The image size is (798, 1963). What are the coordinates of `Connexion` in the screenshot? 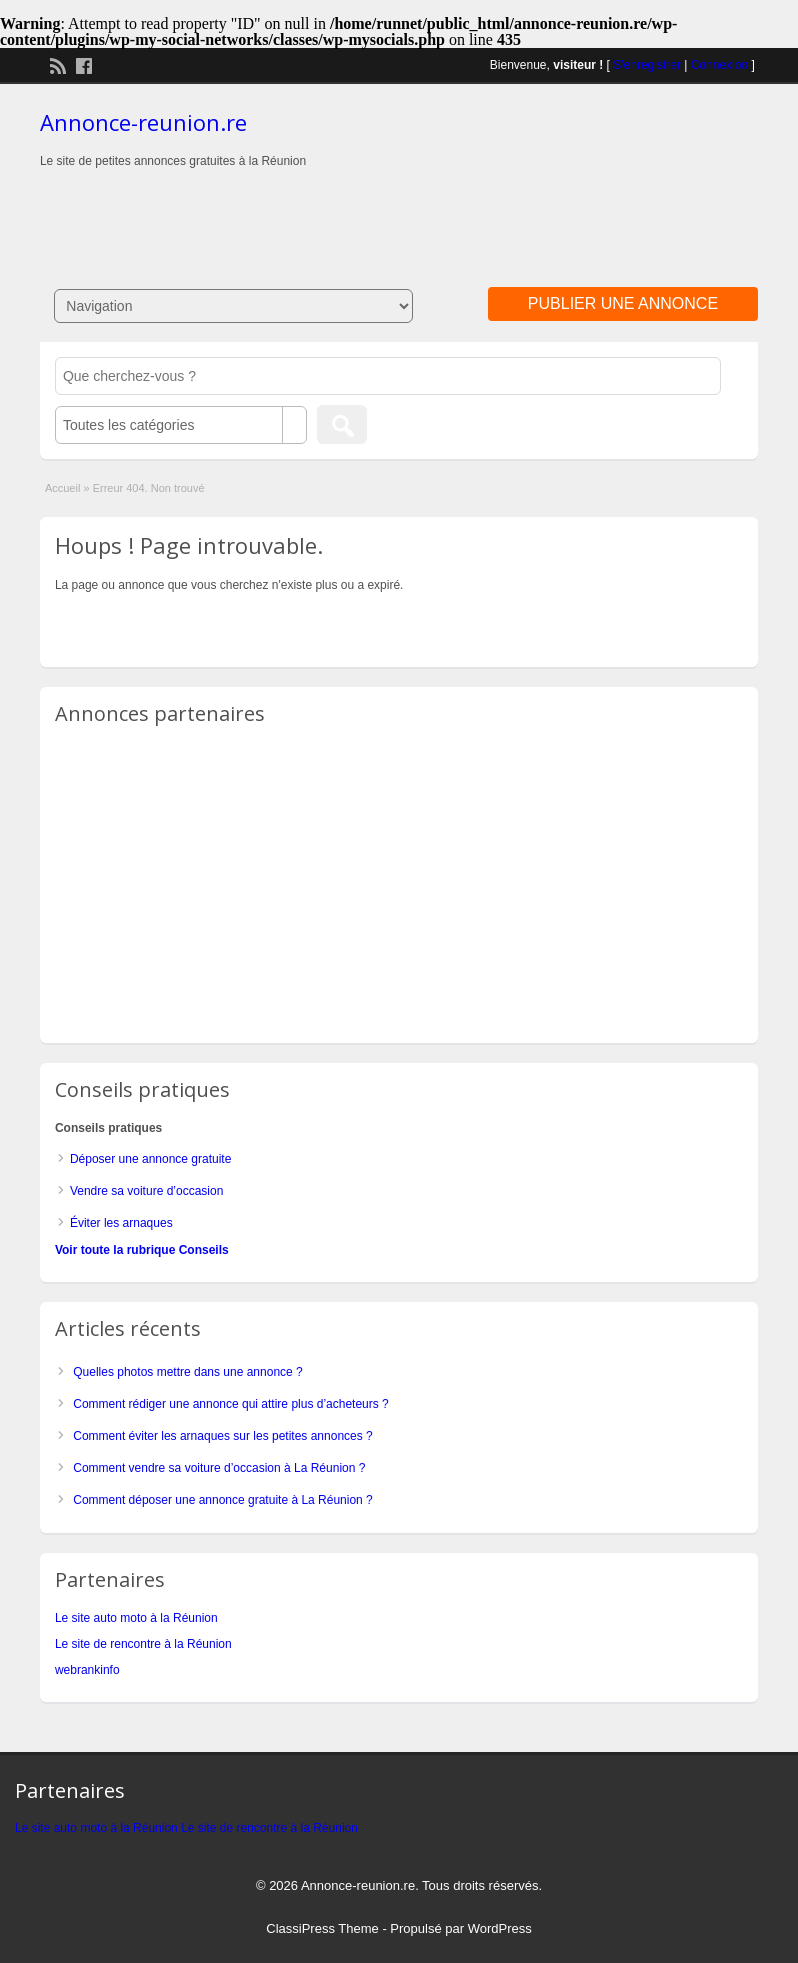 It's located at (719, 65).